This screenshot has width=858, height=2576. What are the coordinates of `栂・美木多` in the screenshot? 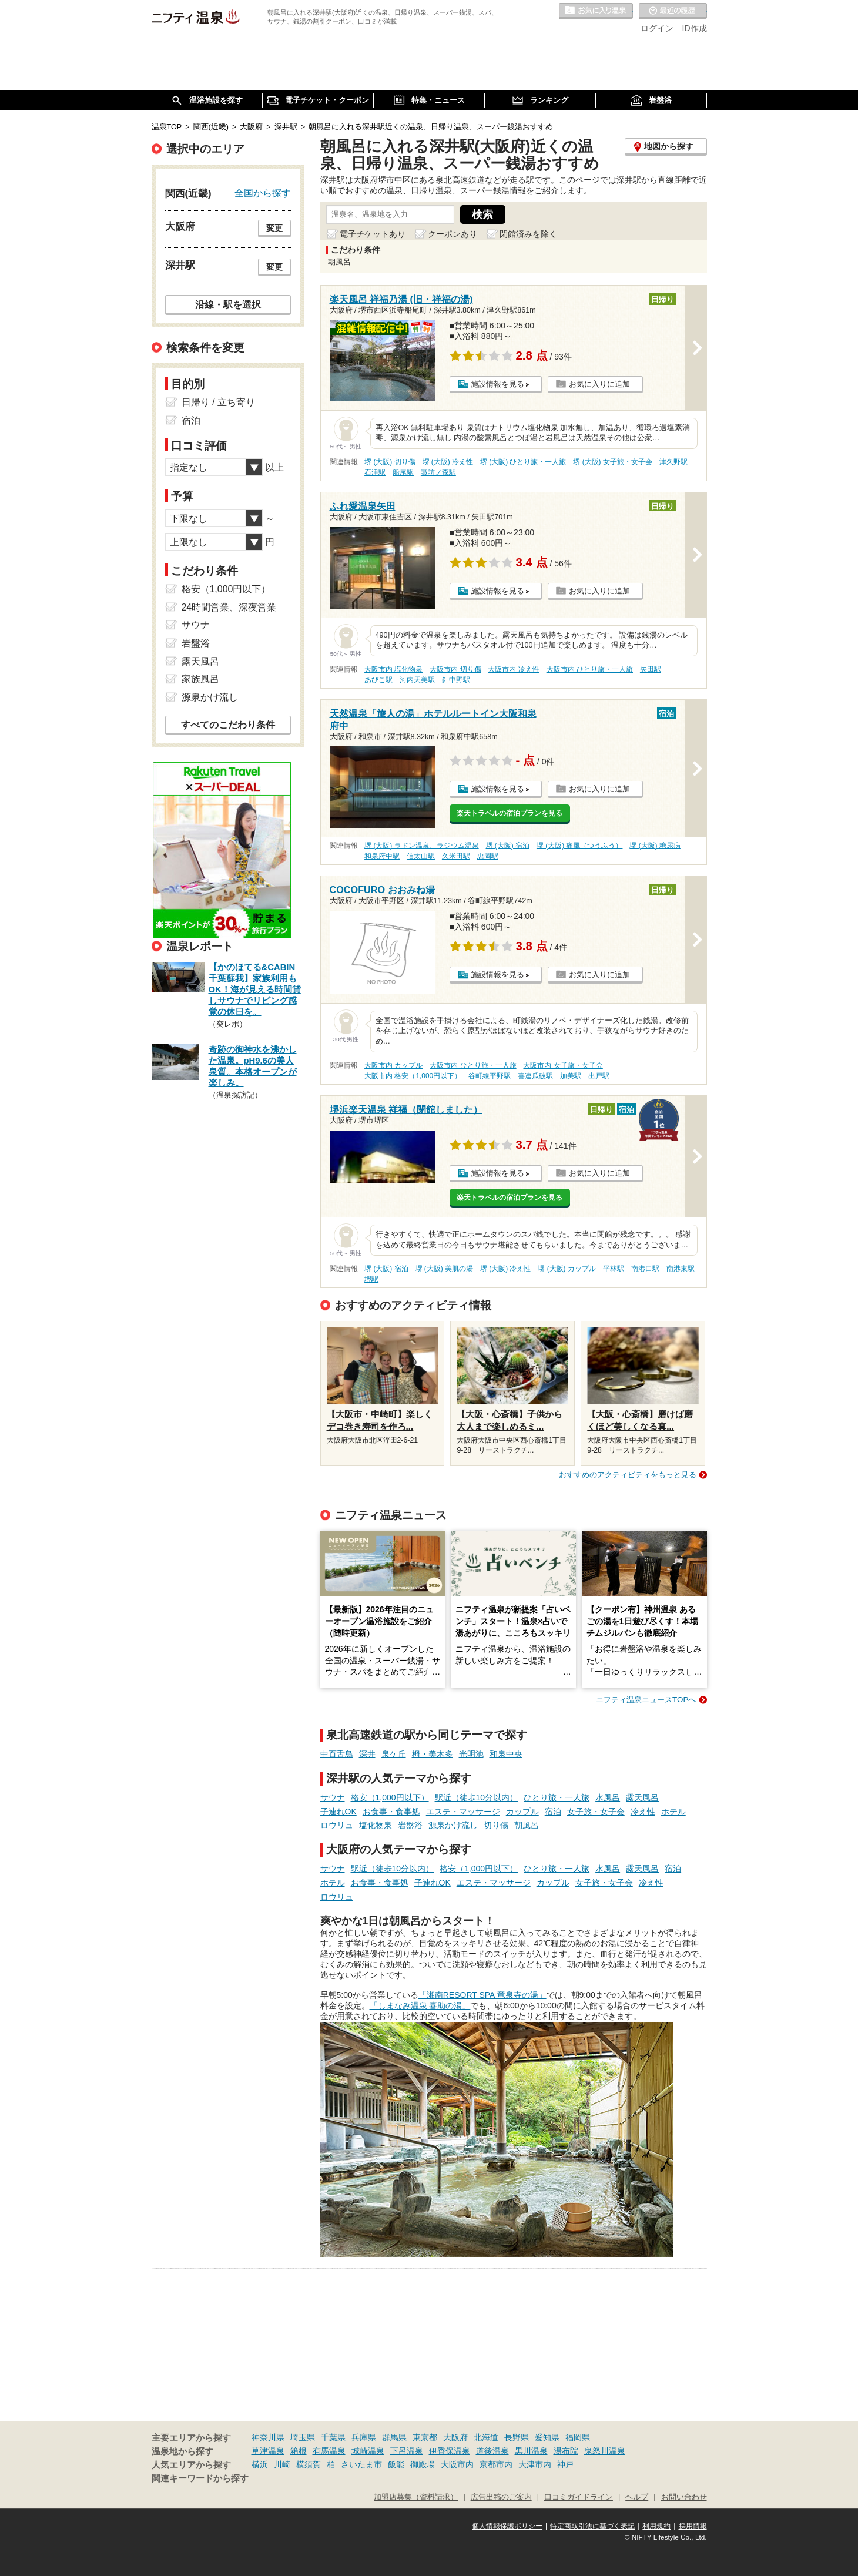 It's located at (432, 1754).